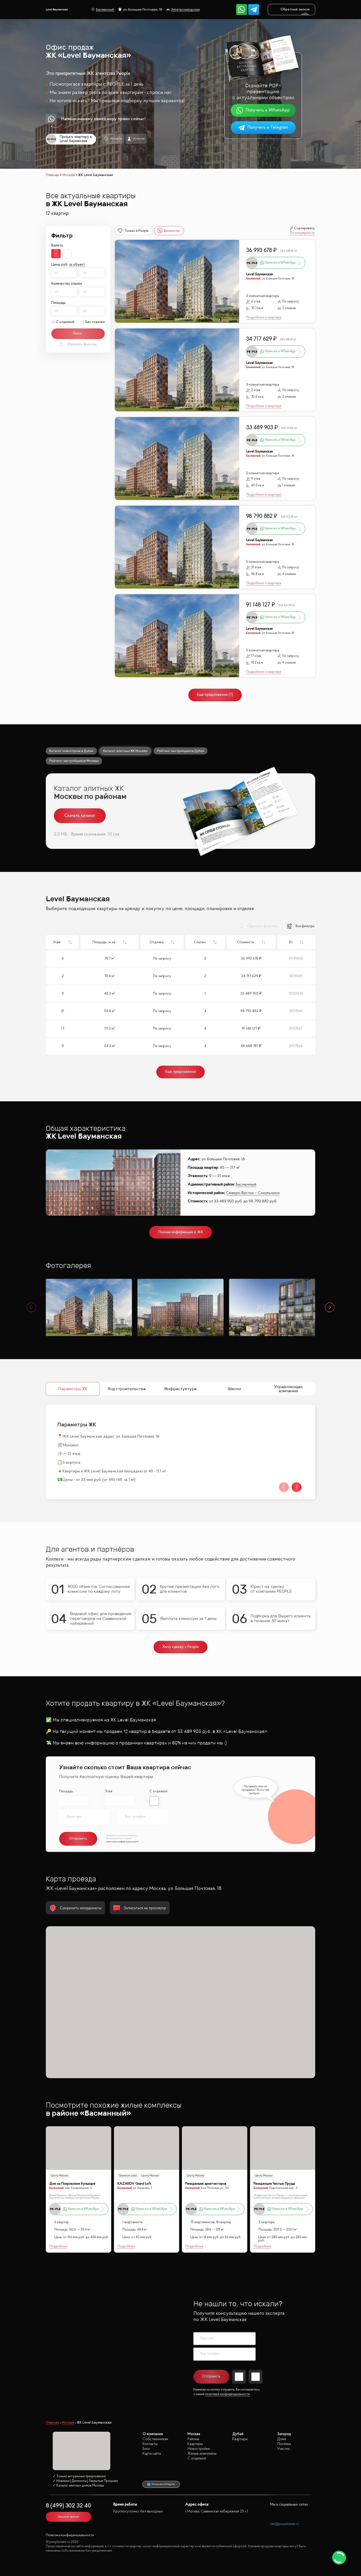 The width and height of the screenshot is (361, 2576). What do you see at coordinates (195, 2444) in the screenshot?
I see `Квартиры` at bounding box center [195, 2444].